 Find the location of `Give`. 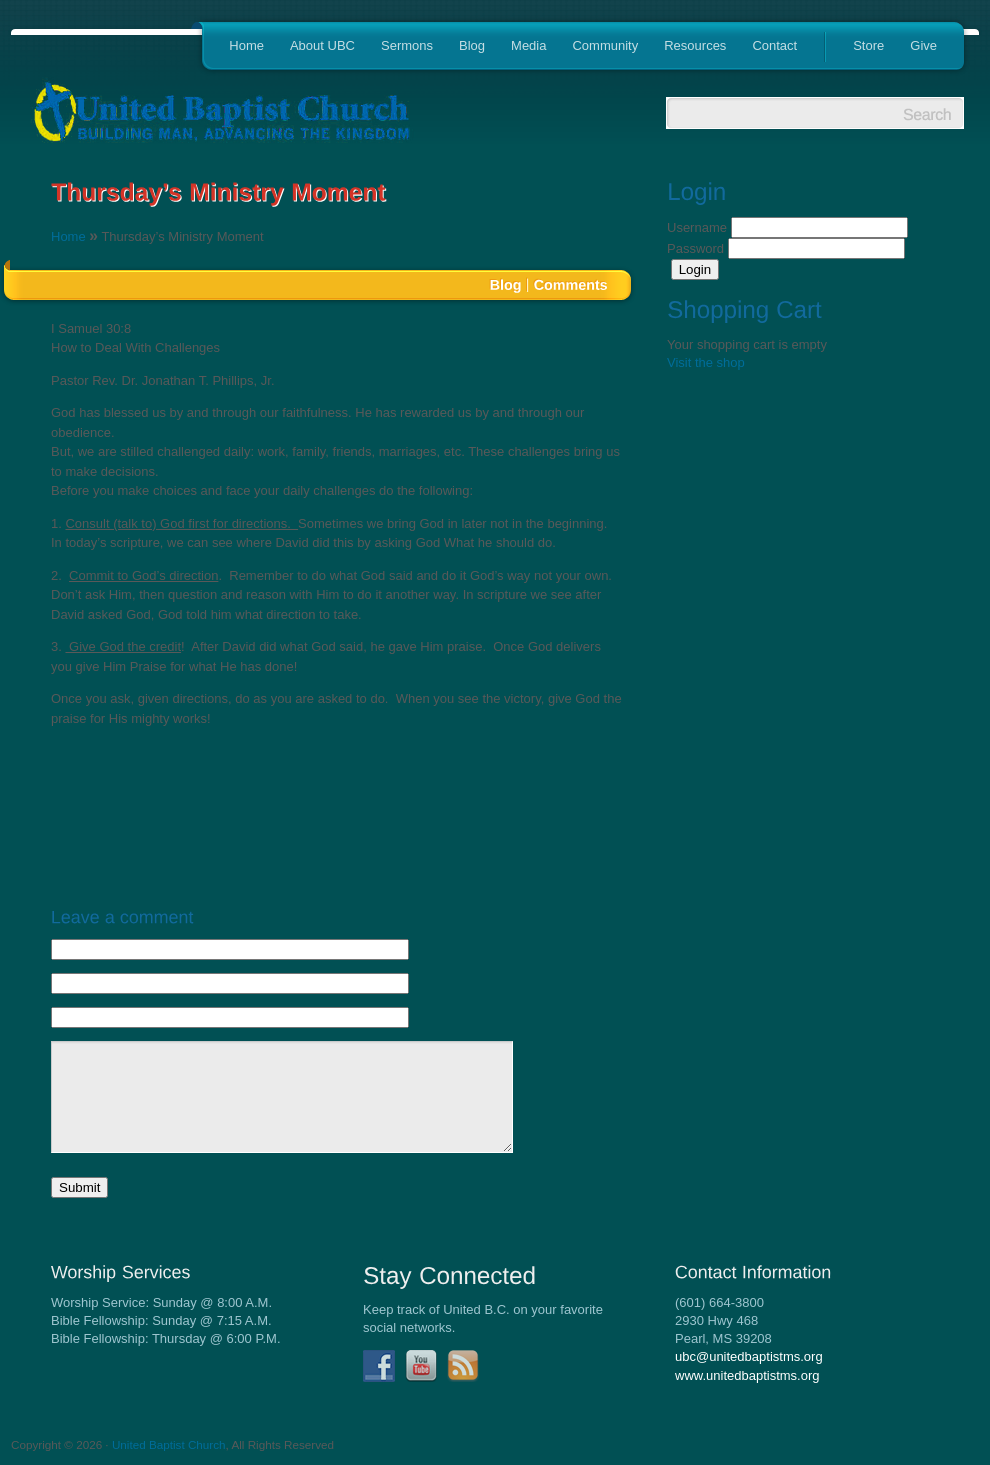

Give is located at coordinates (923, 45).